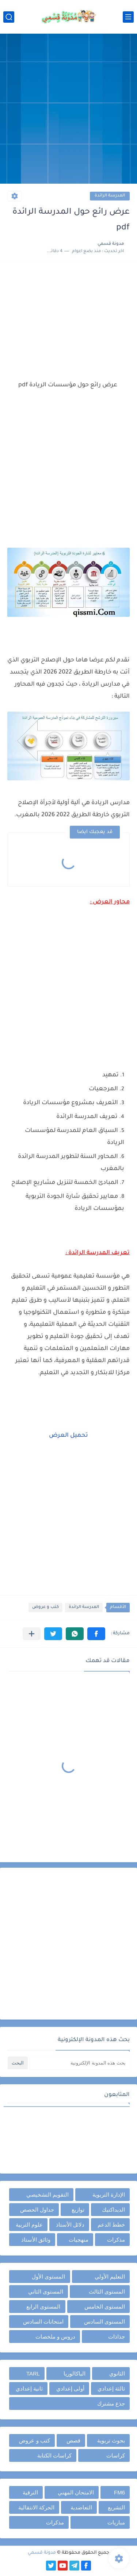 Image resolution: width=137 pixels, height=2576 pixels. Describe the element at coordinates (111, 2403) in the screenshot. I see `جذع مشترك` at that location.